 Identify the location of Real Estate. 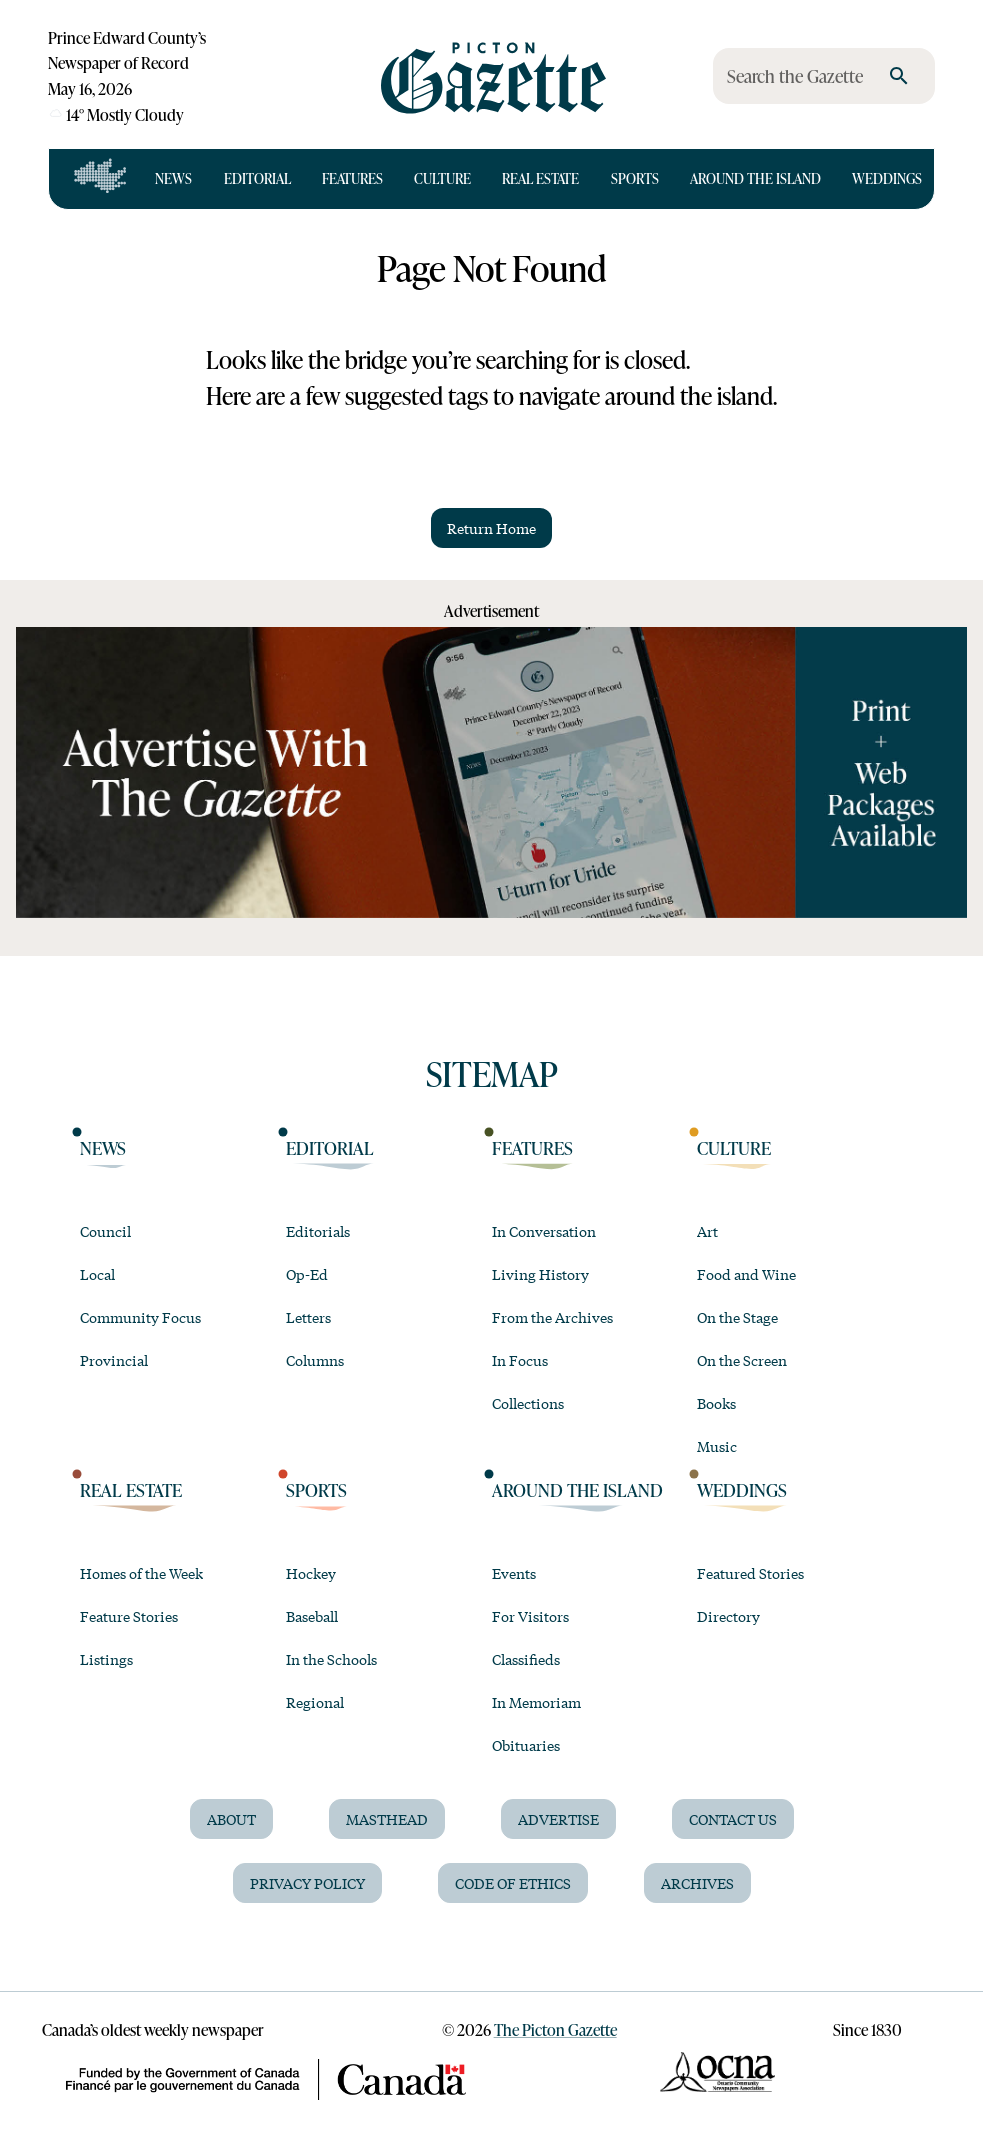
(540, 178).